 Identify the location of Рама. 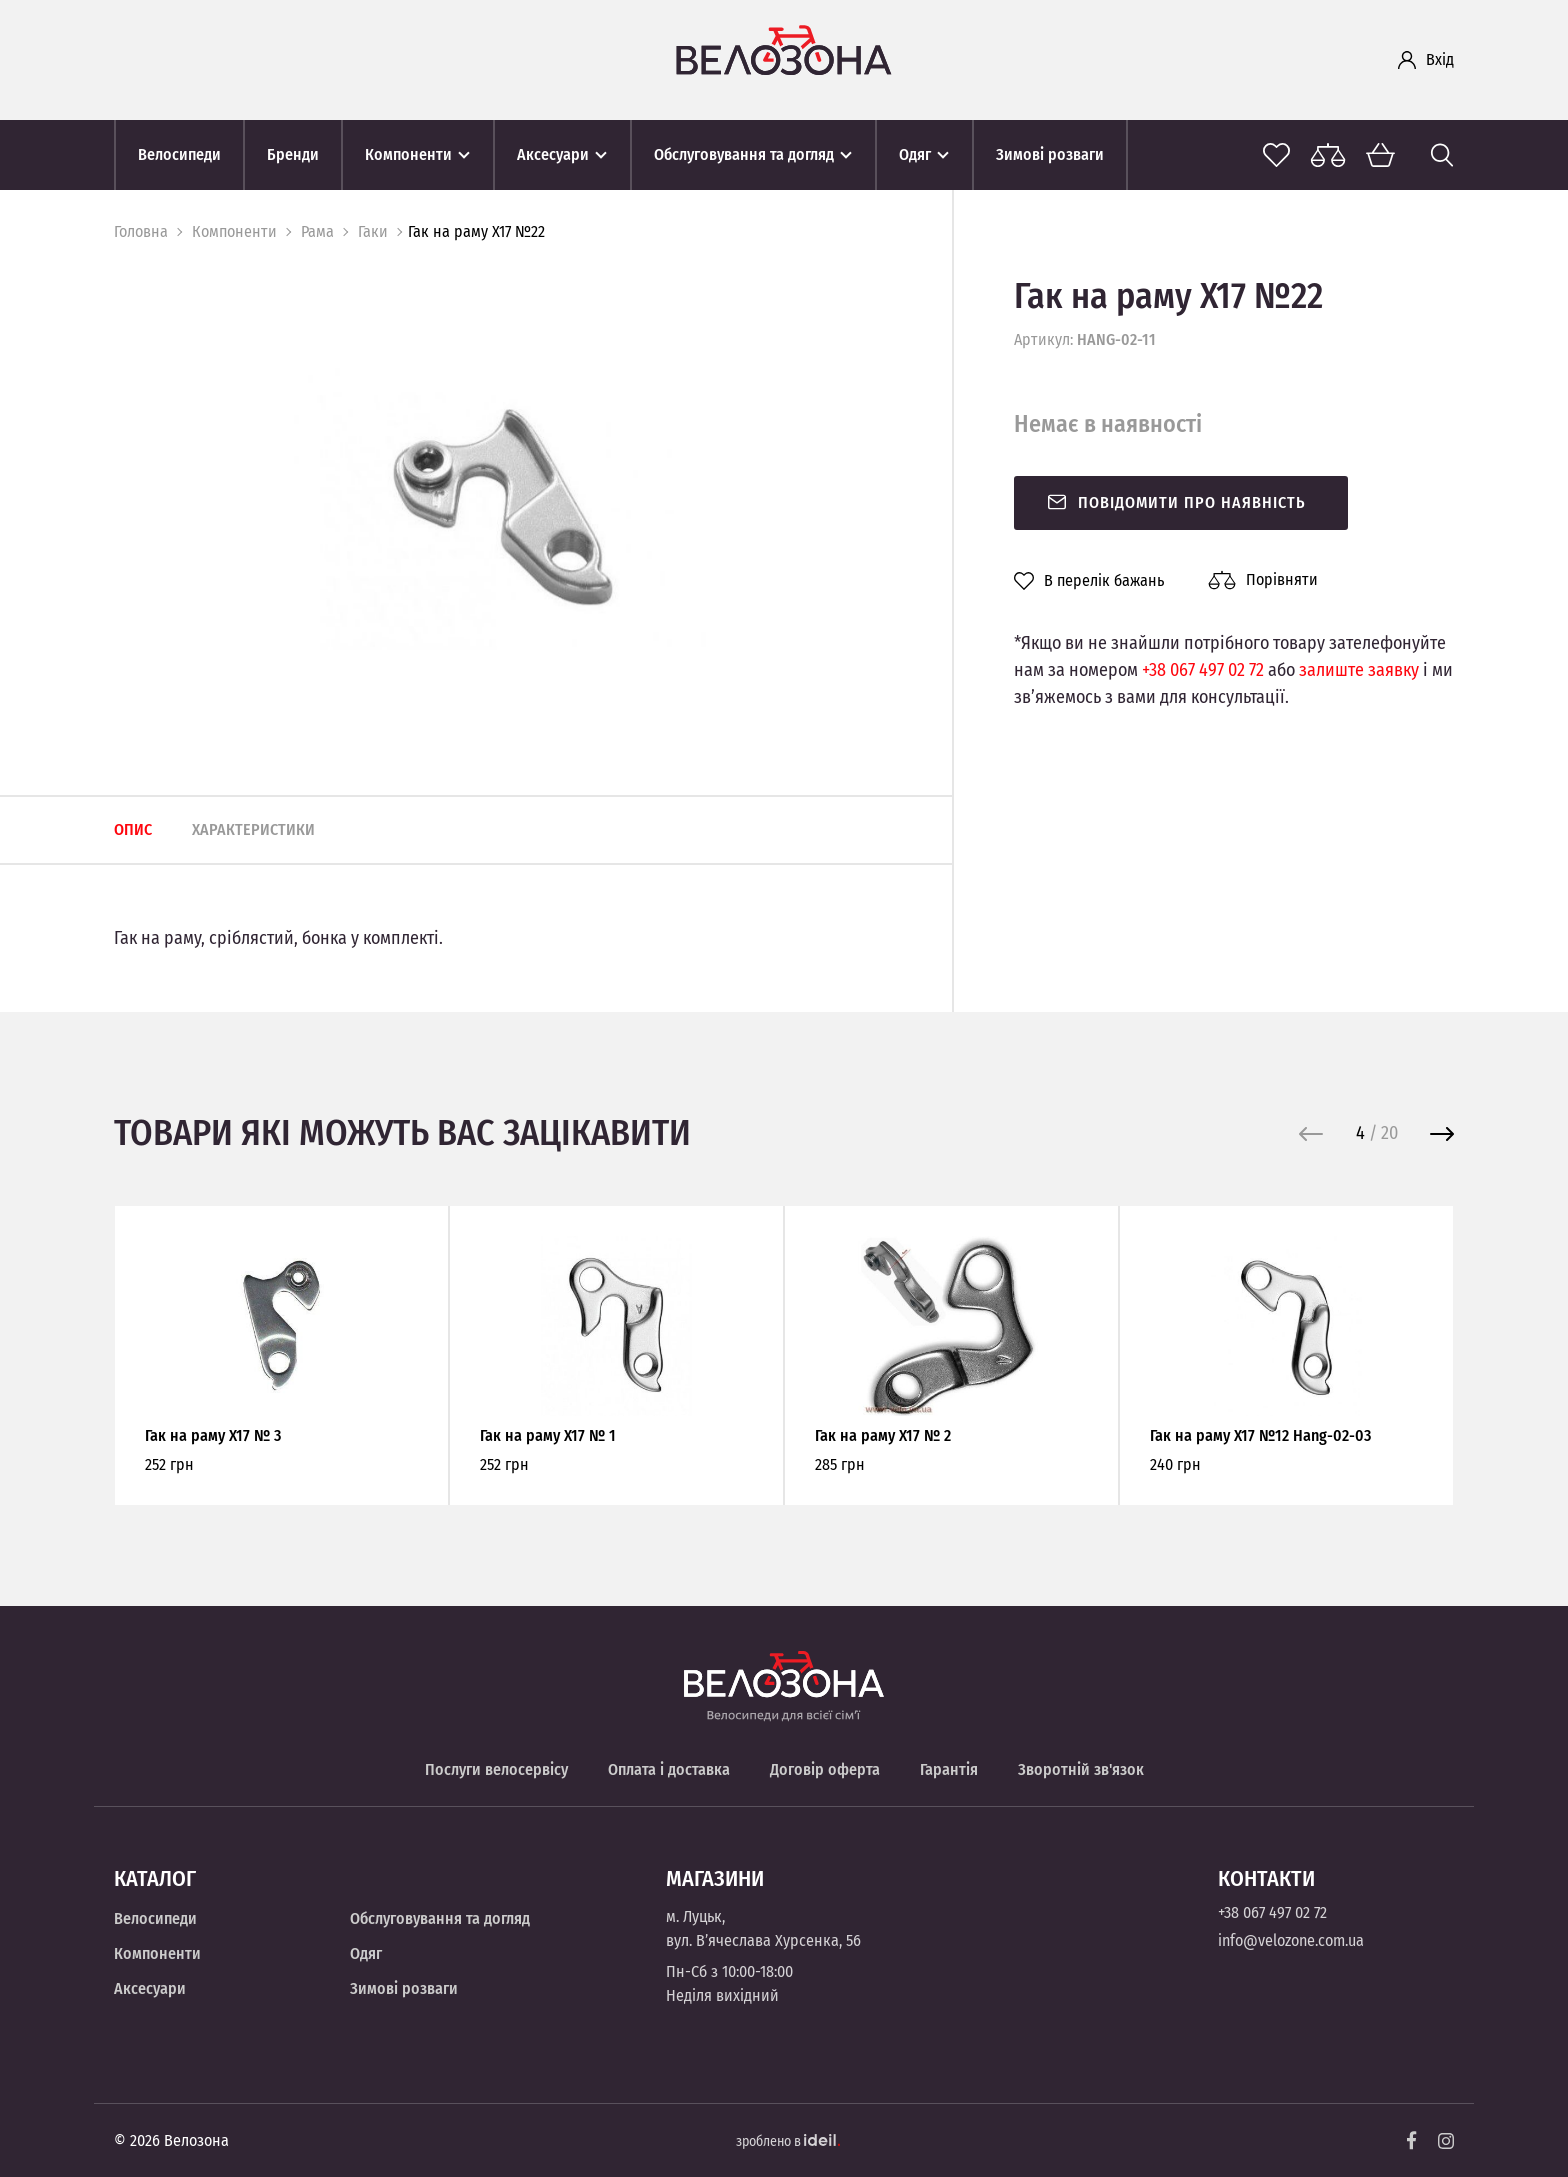
(317, 231).